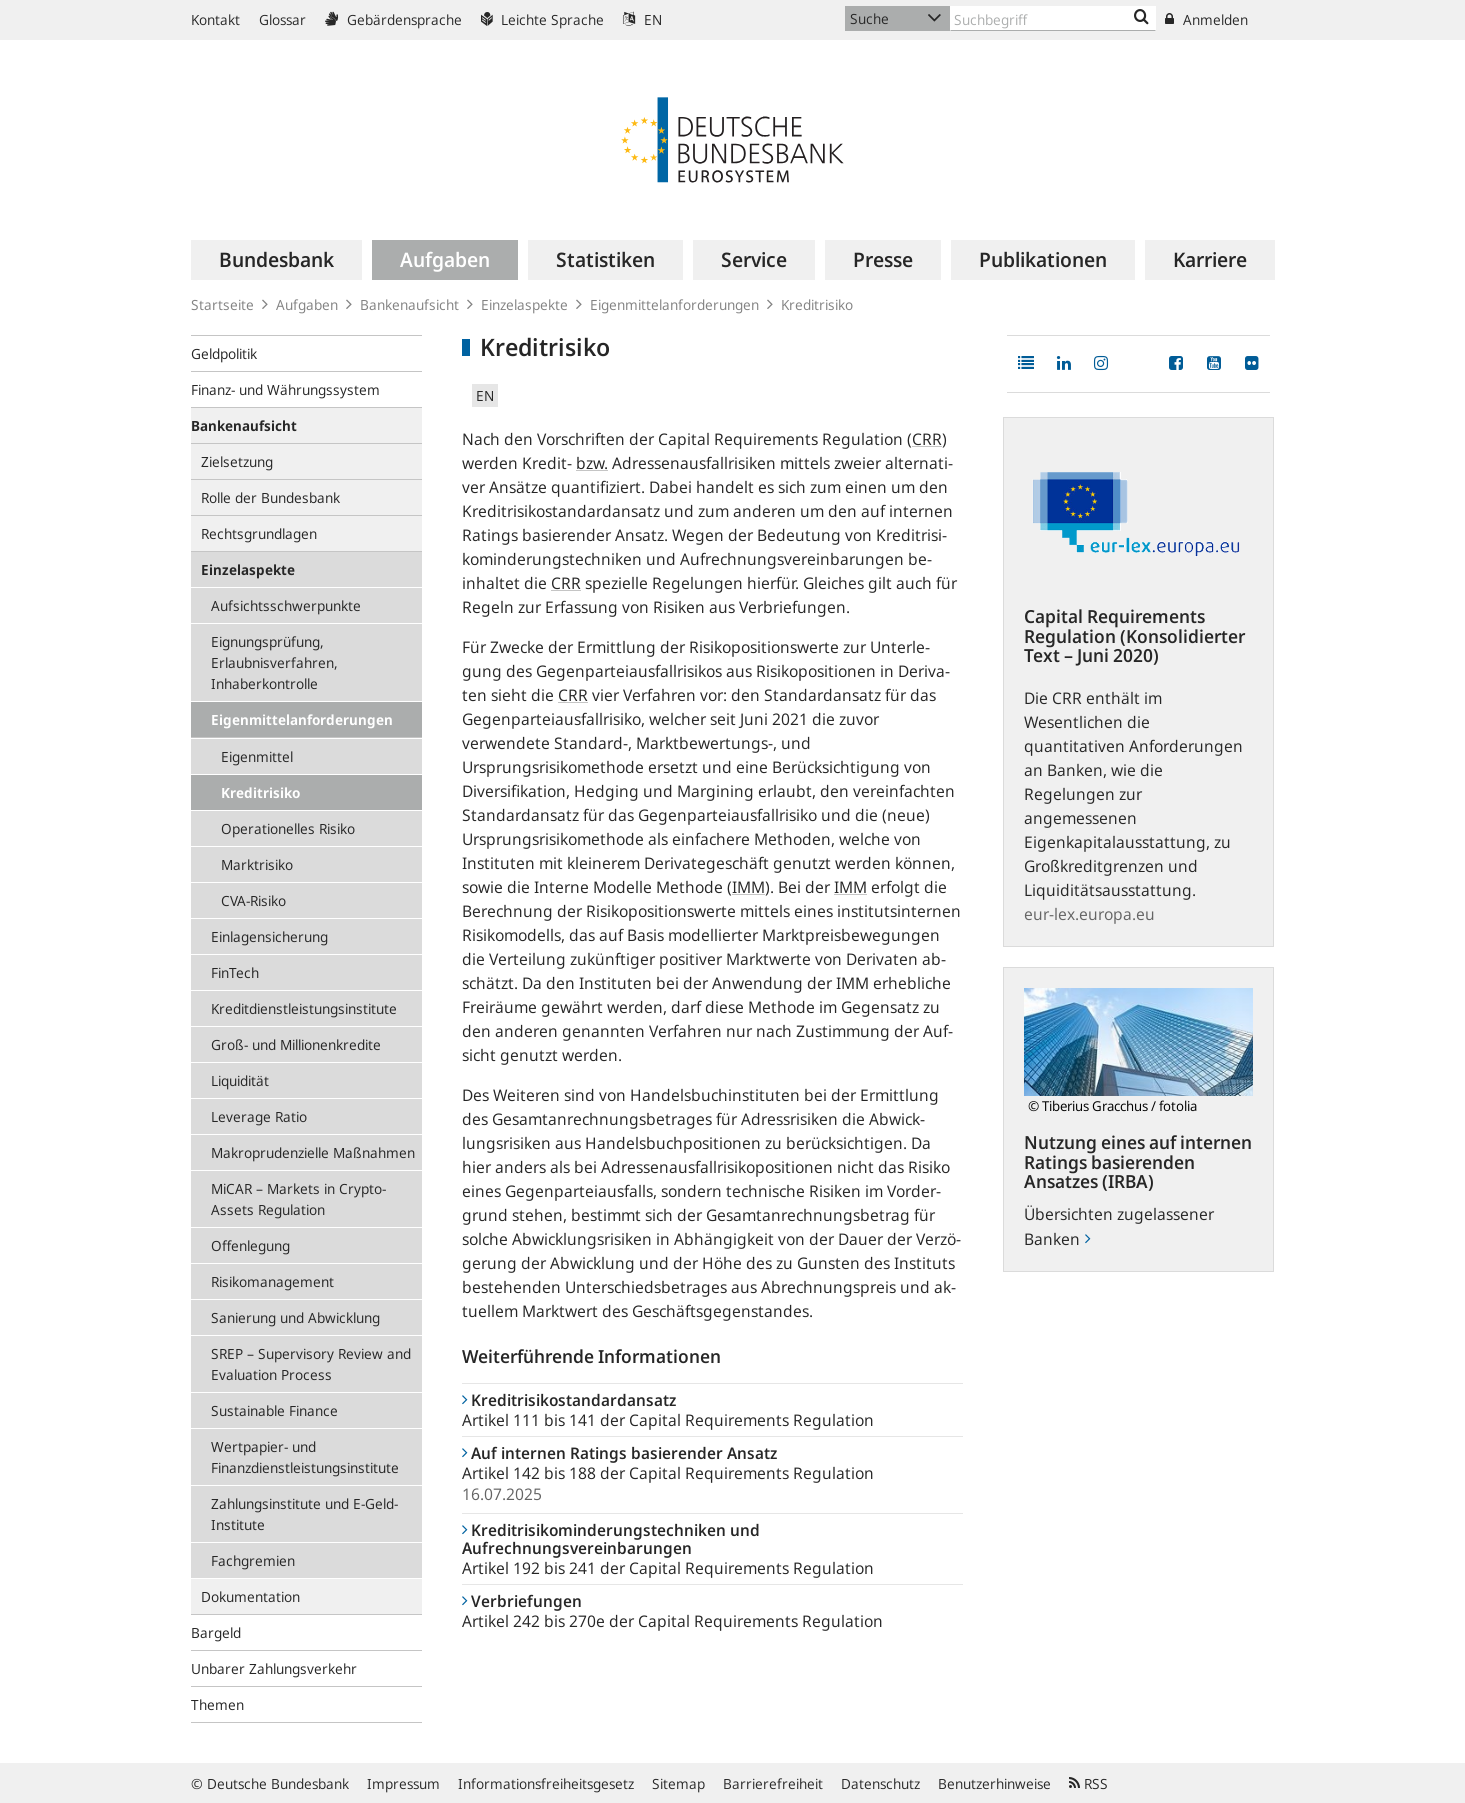 This screenshot has width=1465, height=1803. Describe the element at coordinates (274, 1410) in the screenshot. I see `Sustainable Finance` at that location.